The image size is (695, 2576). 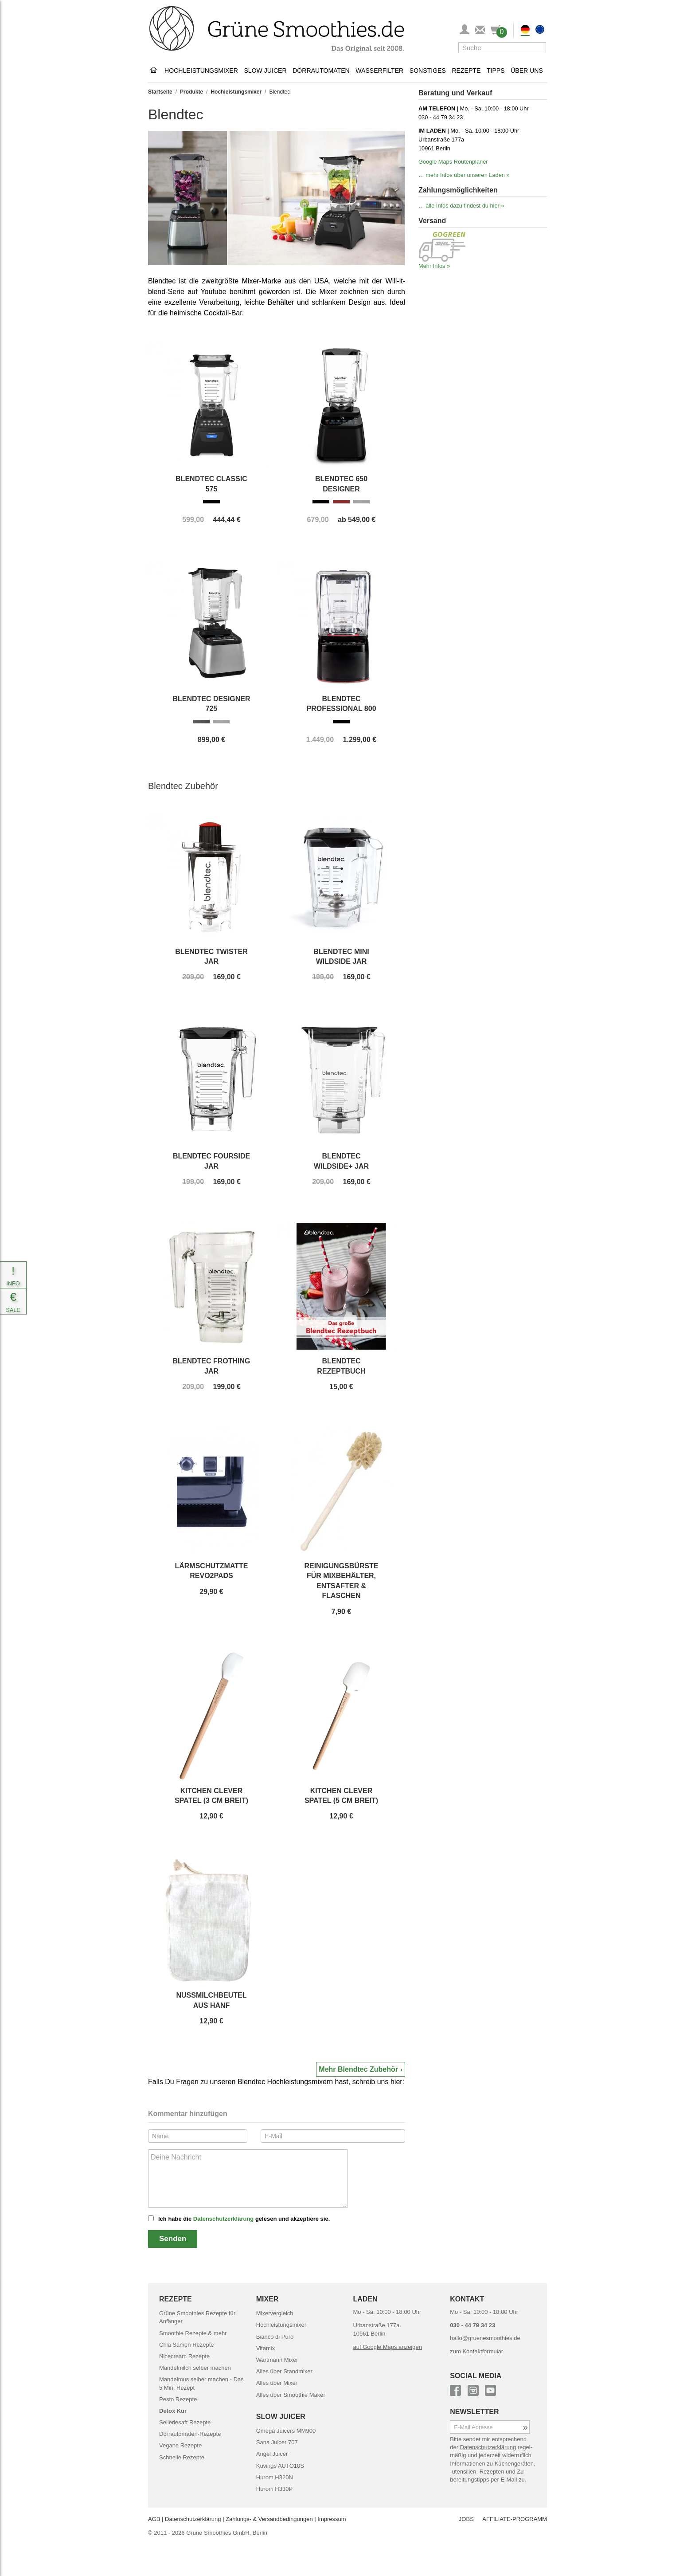 What do you see at coordinates (223, 2218) in the screenshot?
I see `Datenschutzerklärung` at bounding box center [223, 2218].